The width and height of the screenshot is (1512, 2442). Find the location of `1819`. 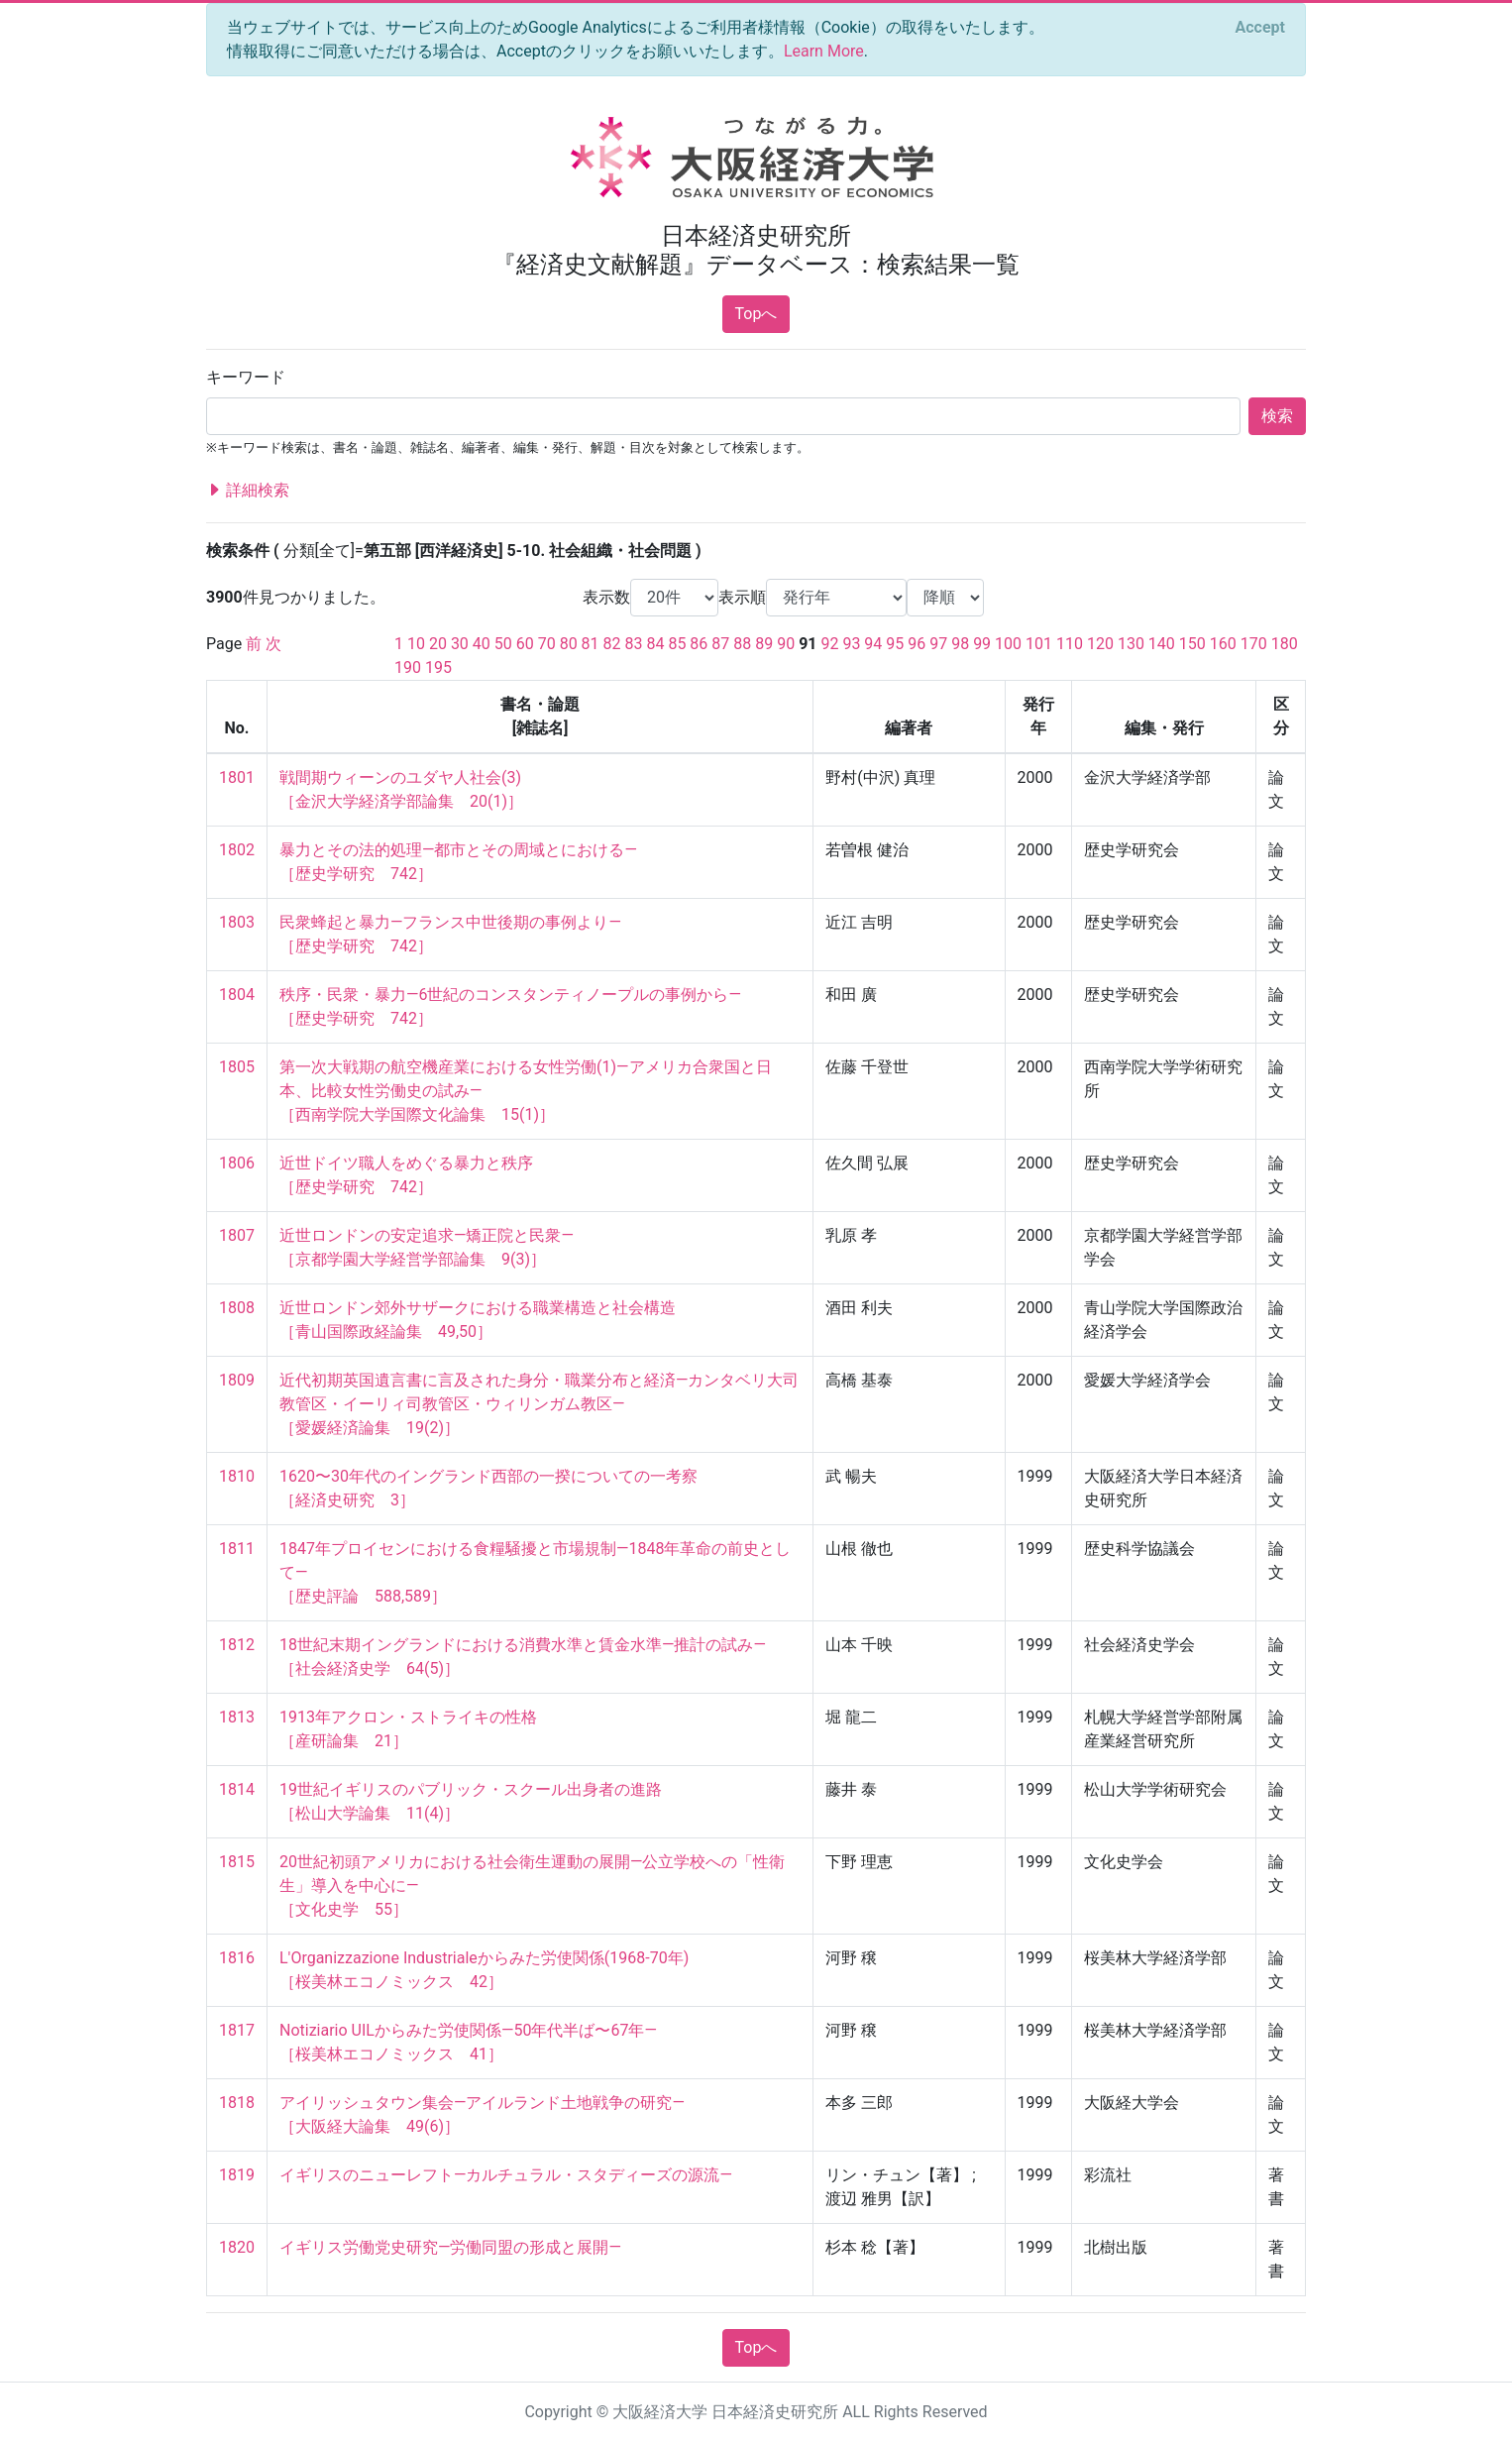

1819 is located at coordinates (237, 2174).